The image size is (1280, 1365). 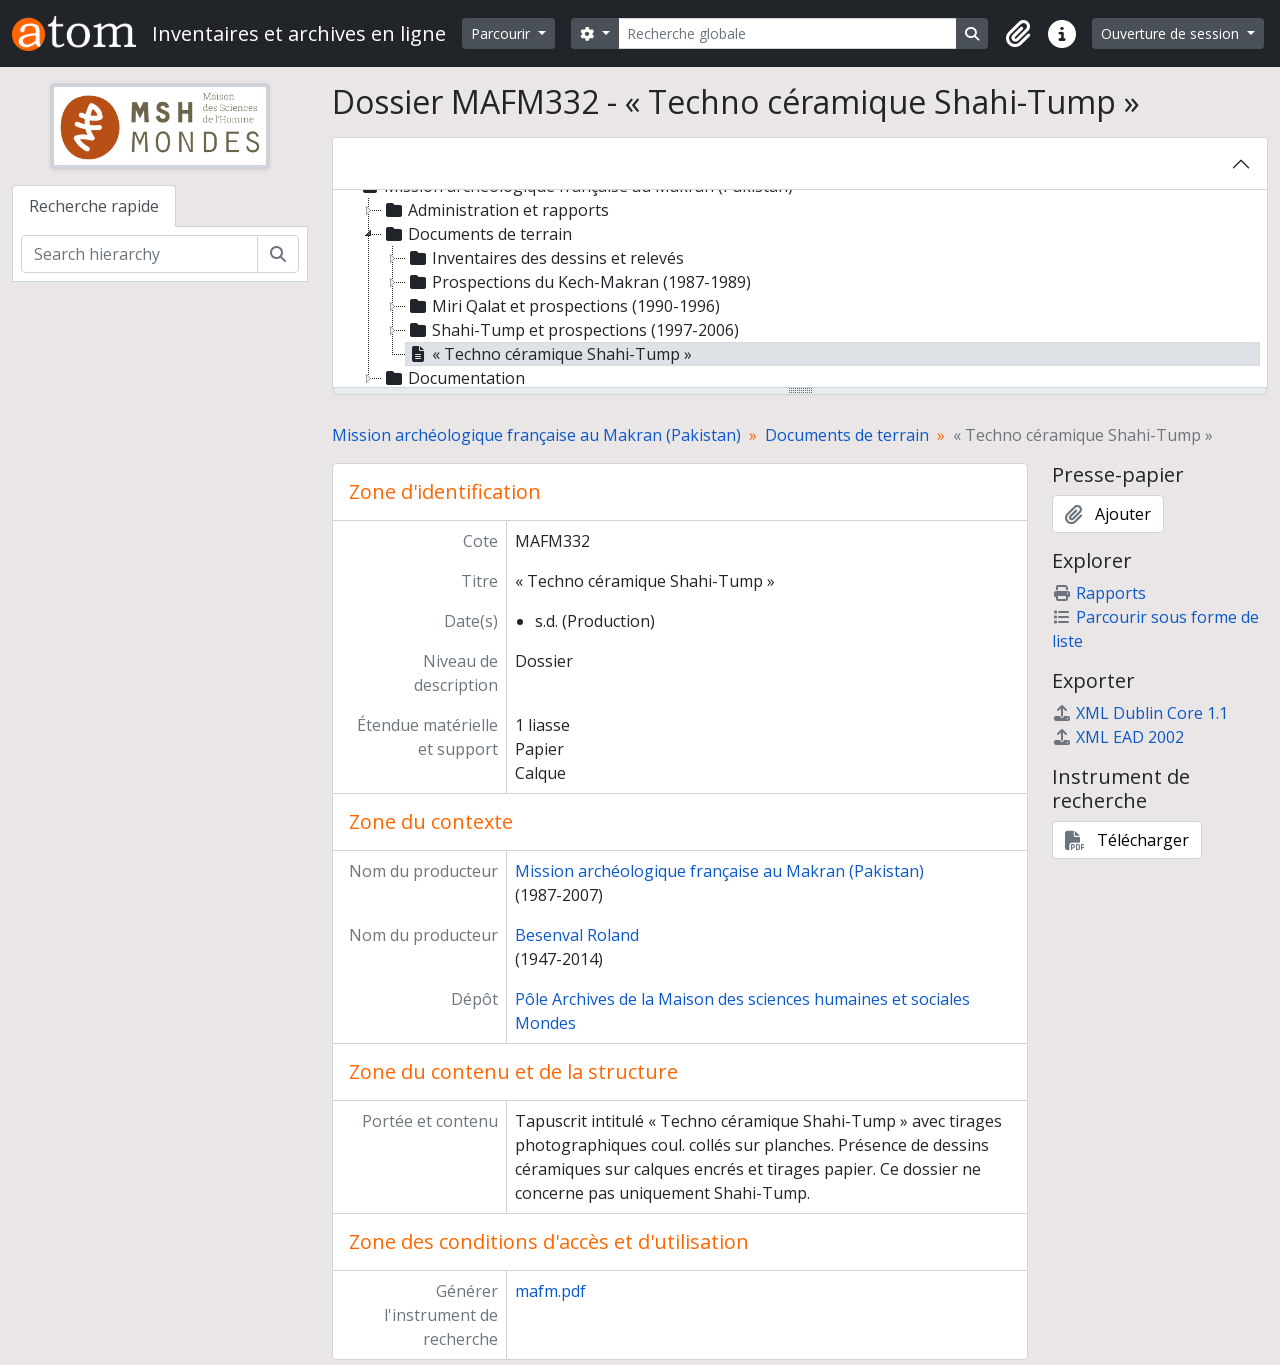 What do you see at coordinates (139, 254) in the screenshot?
I see `[Search hierarchy]` at bounding box center [139, 254].